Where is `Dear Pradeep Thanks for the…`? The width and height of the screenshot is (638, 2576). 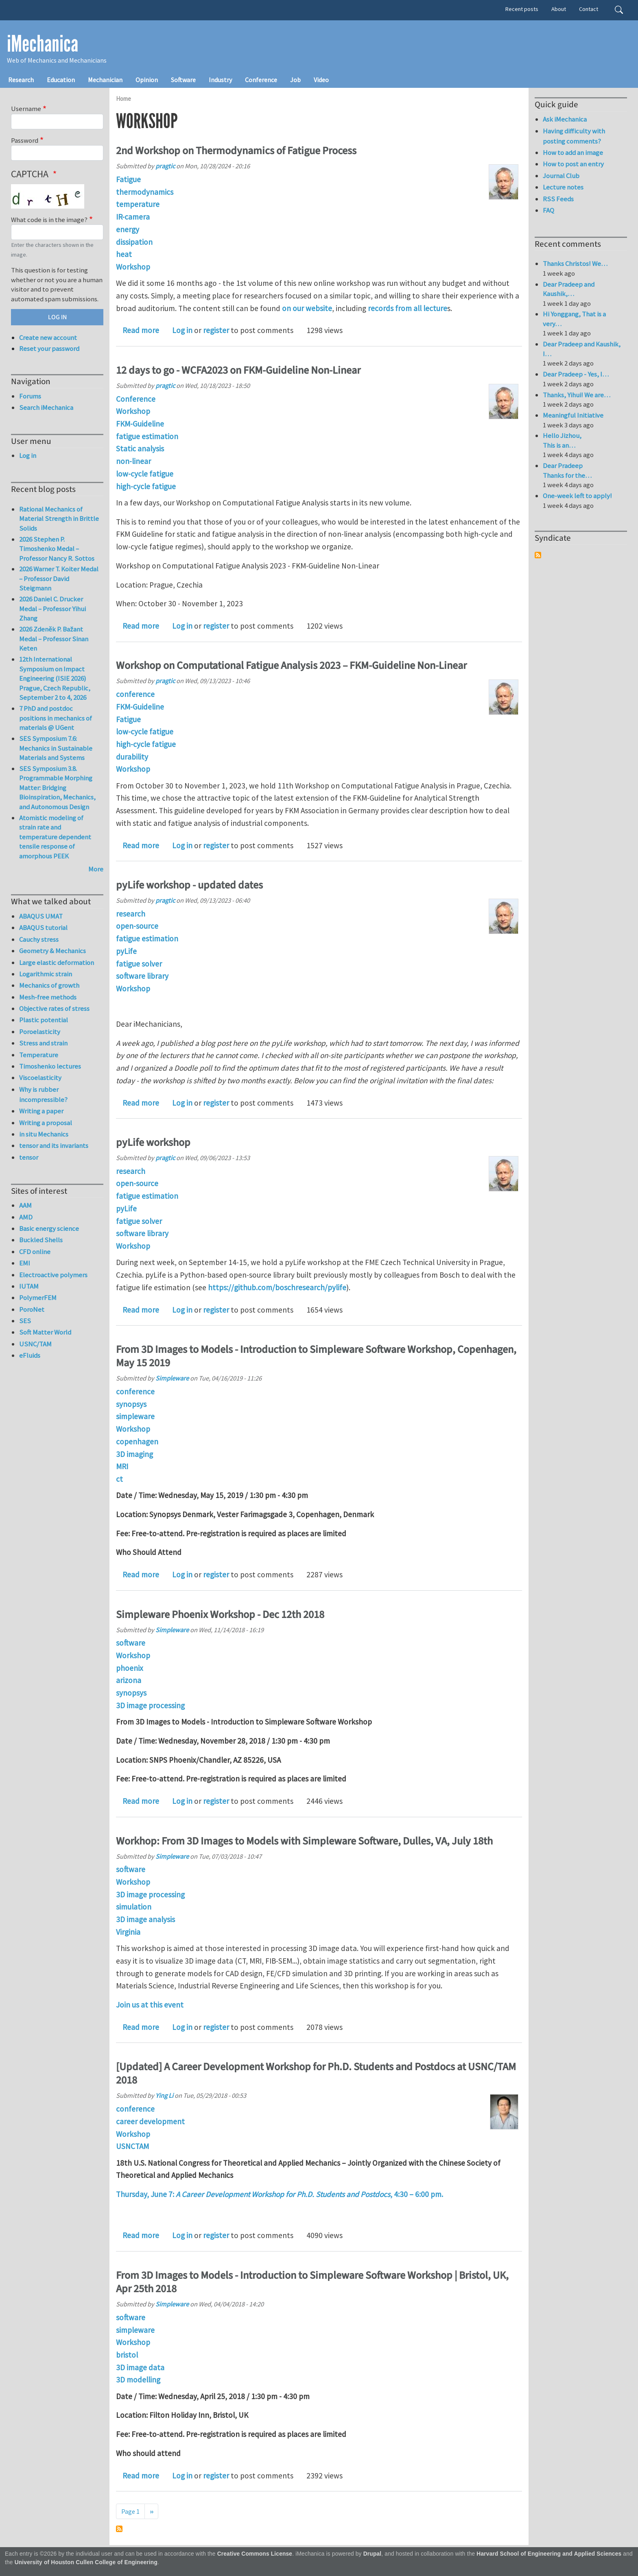
Dear Pradeep Thanks for the… is located at coordinates (567, 470).